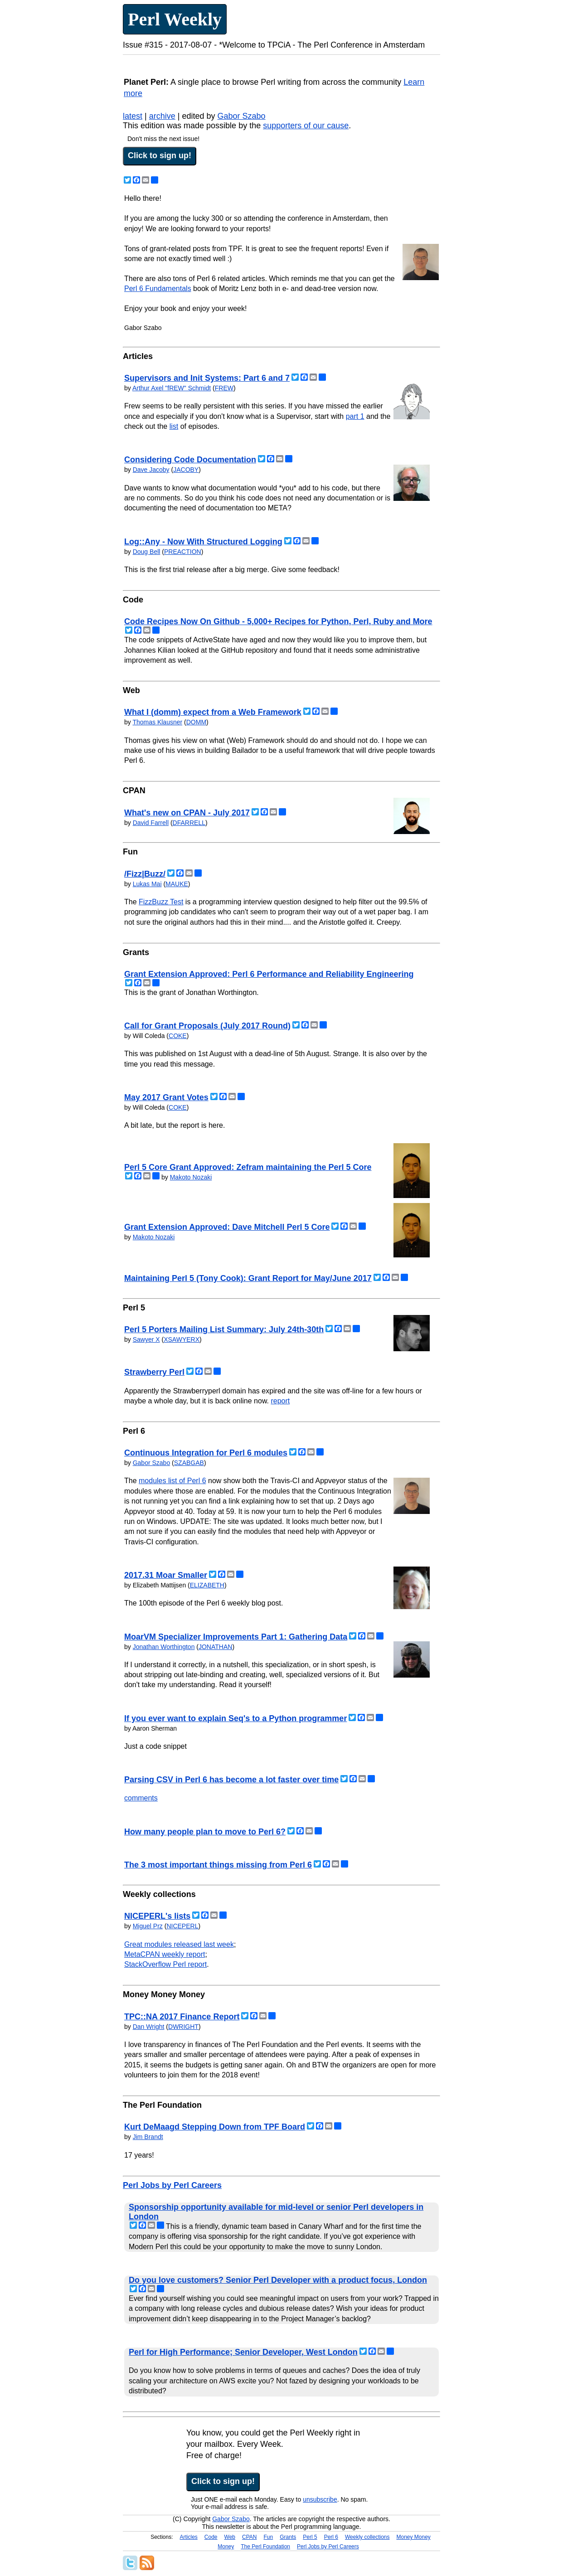  I want to click on archive, so click(162, 116).